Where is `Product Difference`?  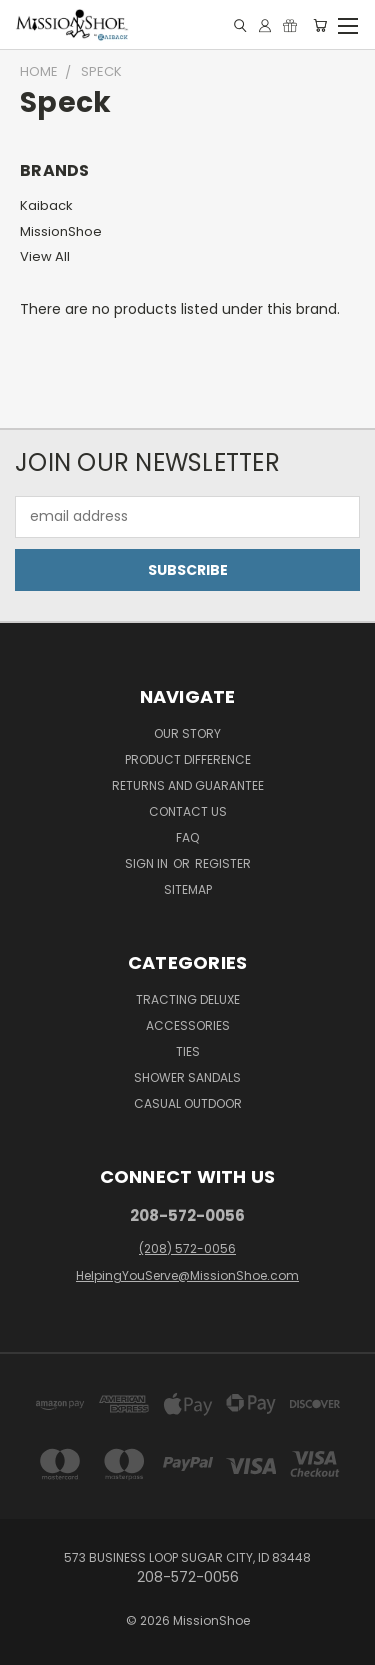 Product Difference is located at coordinates (188, 759).